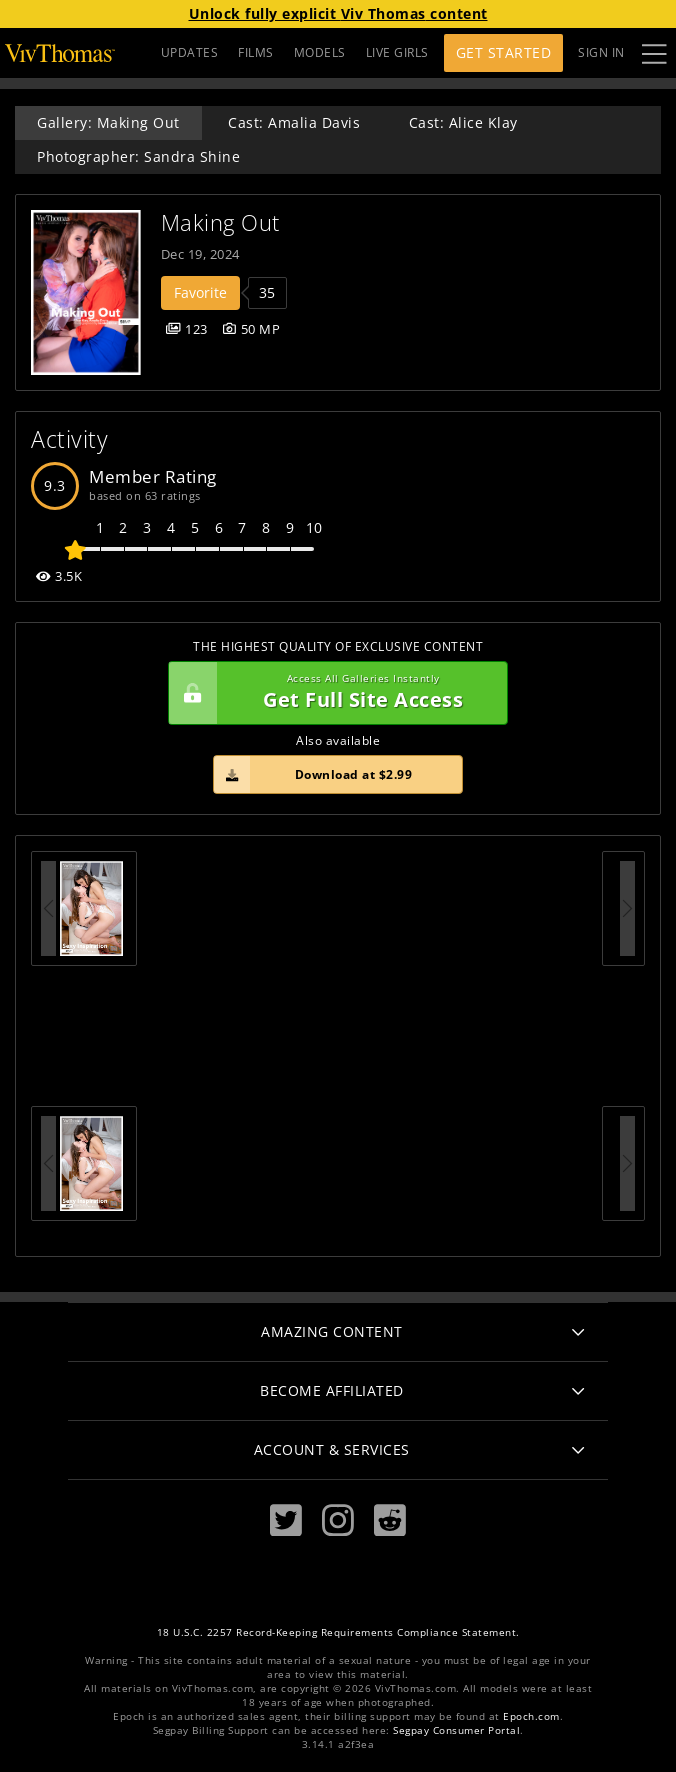 This screenshot has height=1772, width=676. Describe the element at coordinates (338, 1520) in the screenshot. I see `[Instagram]` at that location.